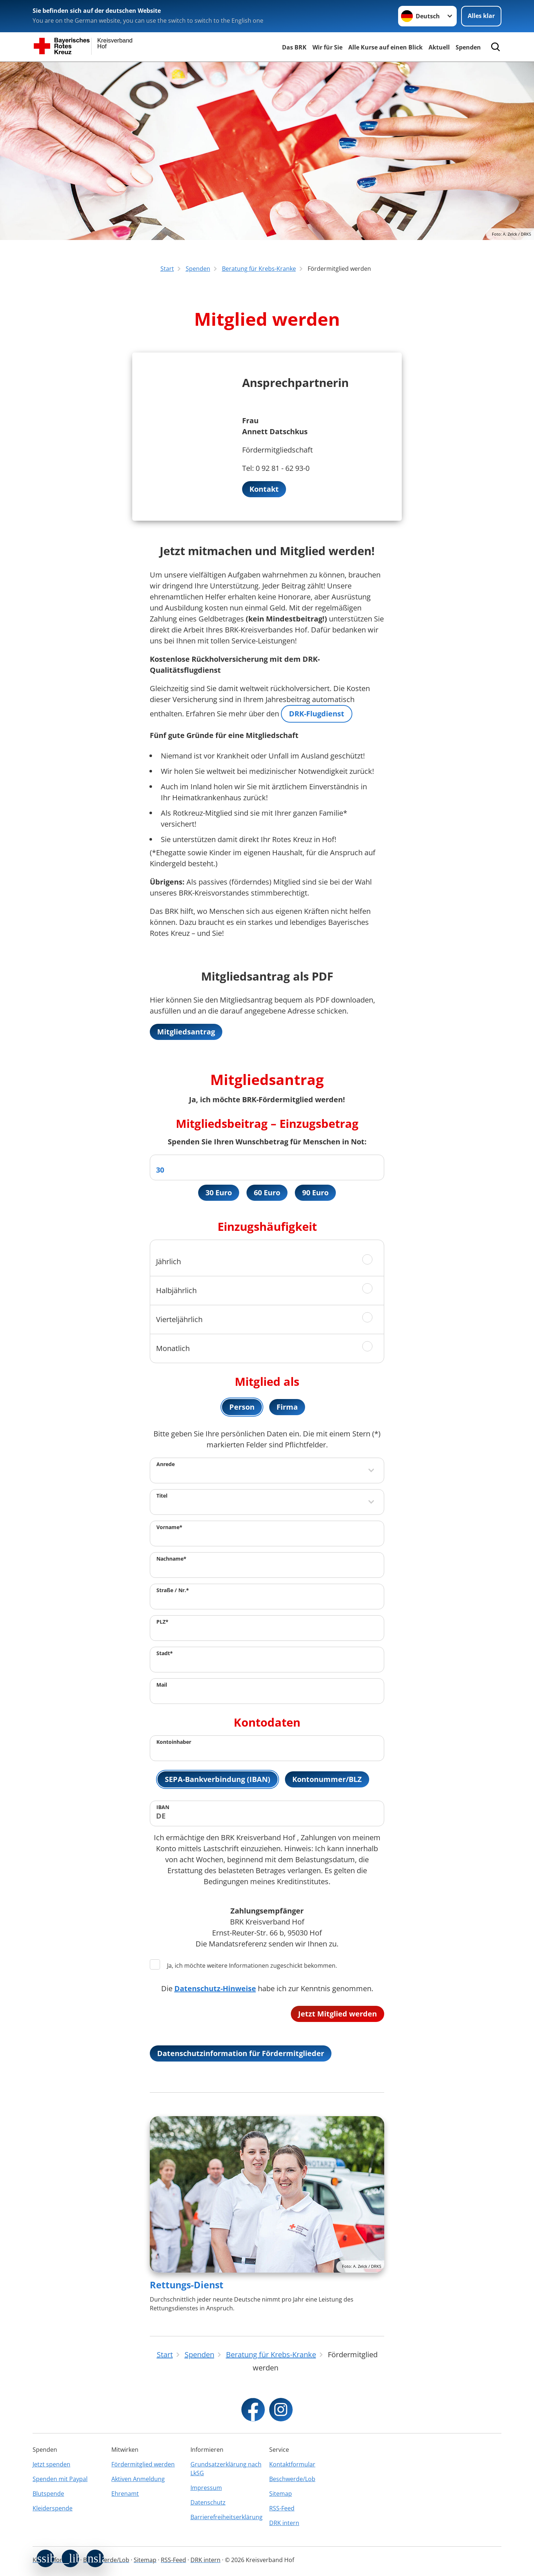  Describe the element at coordinates (162, 1807) in the screenshot. I see `IBAN` at that location.